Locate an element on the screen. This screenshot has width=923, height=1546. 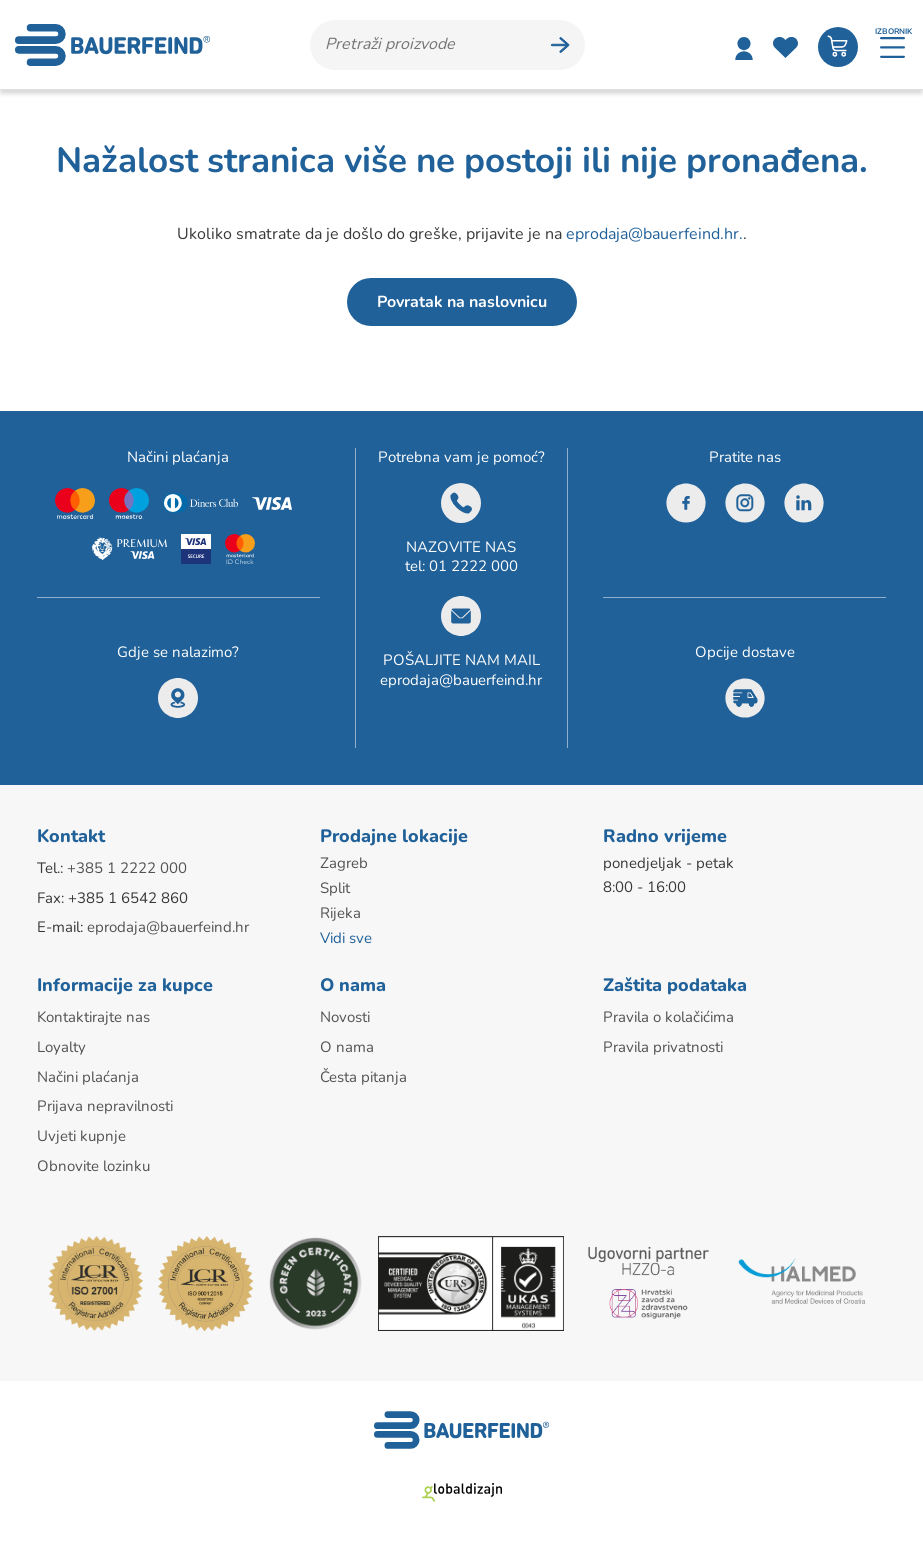
O nama is located at coordinates (347, 1043).